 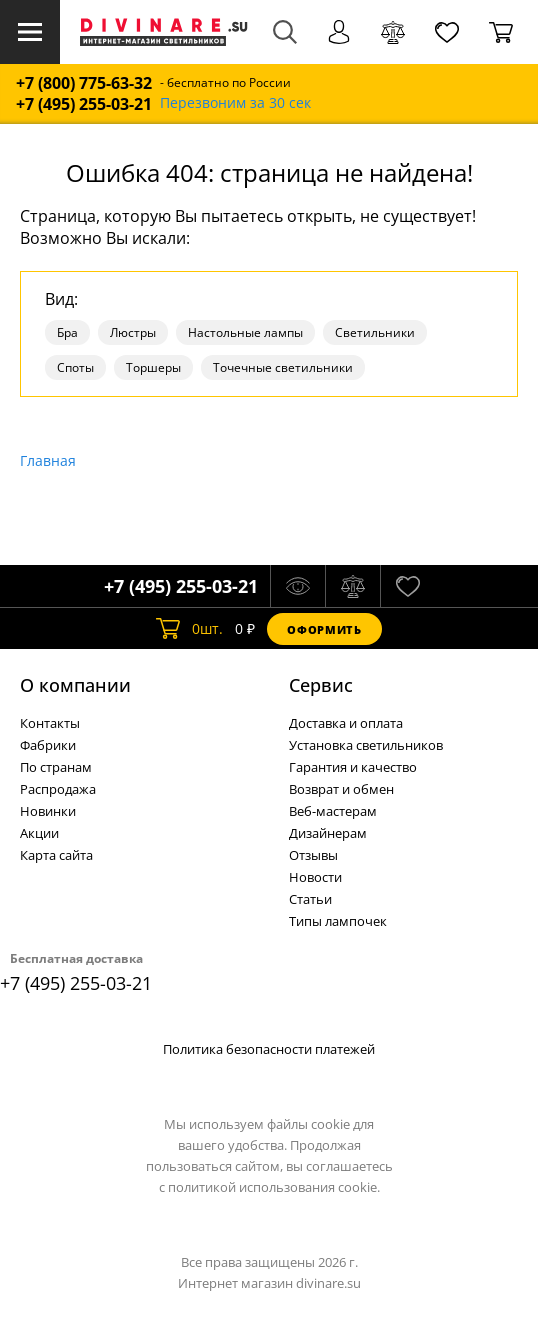 What do you see at coordinates (310, 899) in the screenshot?
I see `Статьи` at bounding box center [310, 899].